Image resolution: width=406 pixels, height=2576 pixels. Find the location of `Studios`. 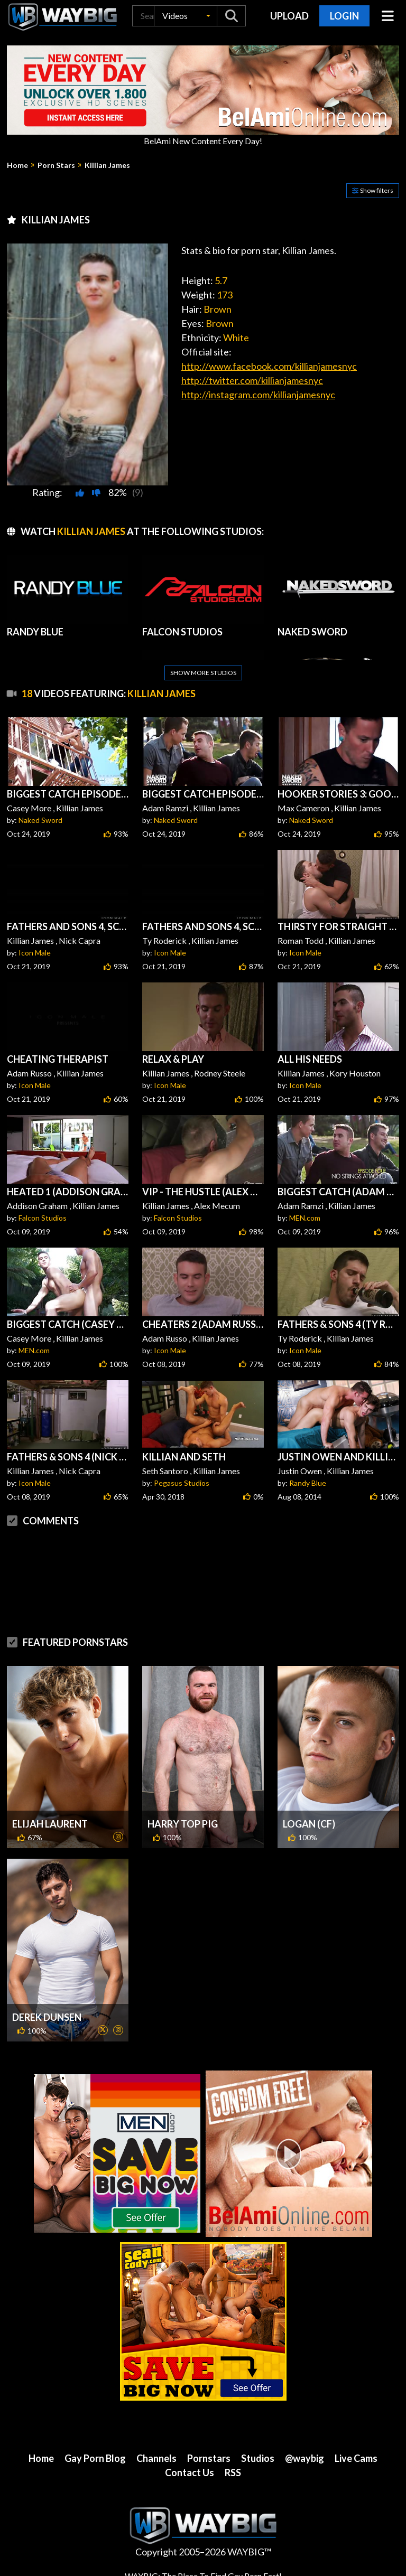

Studios is located at coordinates (257, 2458).